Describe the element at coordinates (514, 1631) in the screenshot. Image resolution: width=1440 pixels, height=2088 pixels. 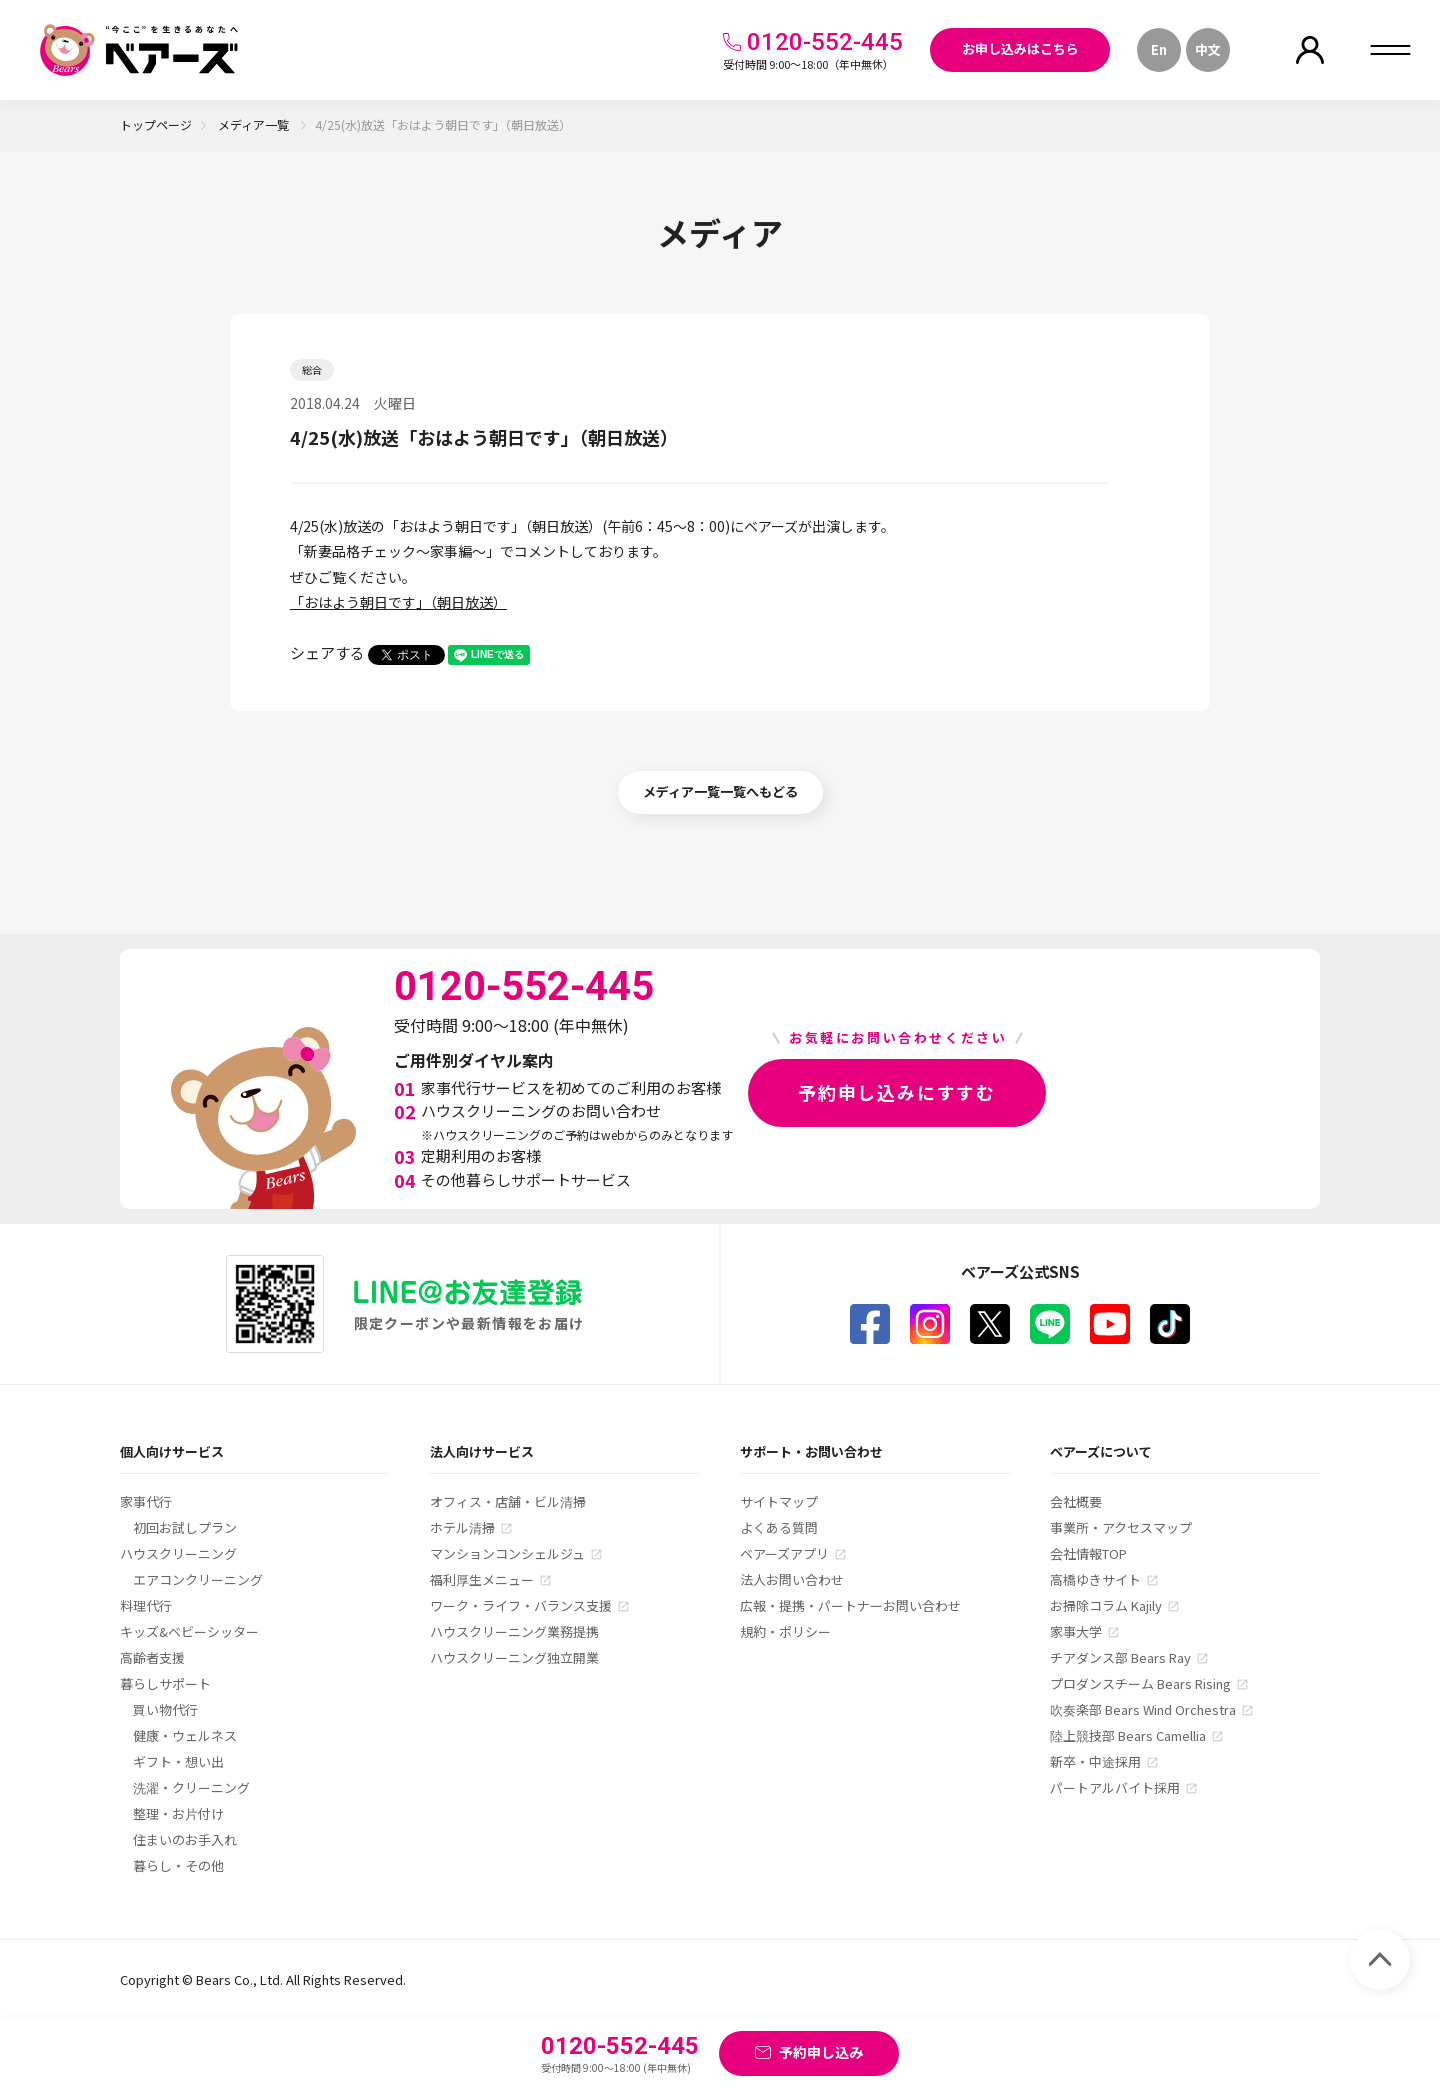
I see `ハウスクリーニング業務提携` at that location.